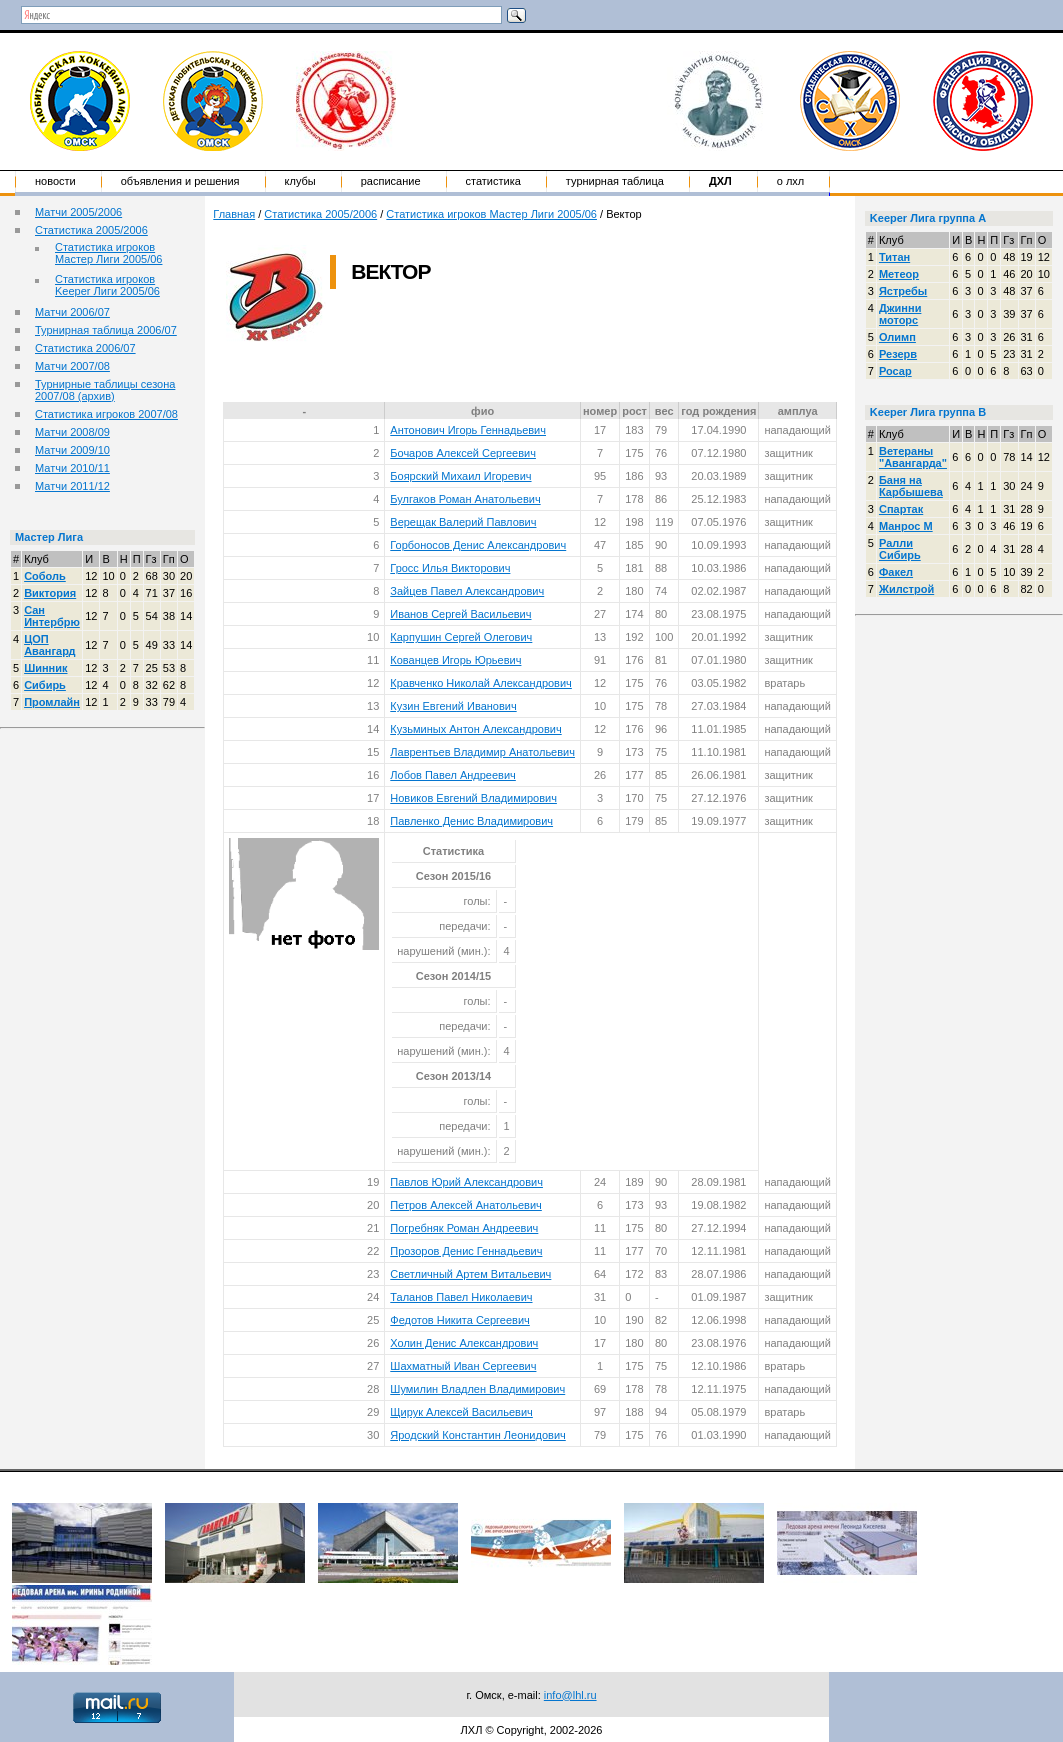 This screenshot has width=1063, height=1742. Describe the element at coordinates (85, 348) in the screenshot. I see `Статистика 2006/07` at that location.